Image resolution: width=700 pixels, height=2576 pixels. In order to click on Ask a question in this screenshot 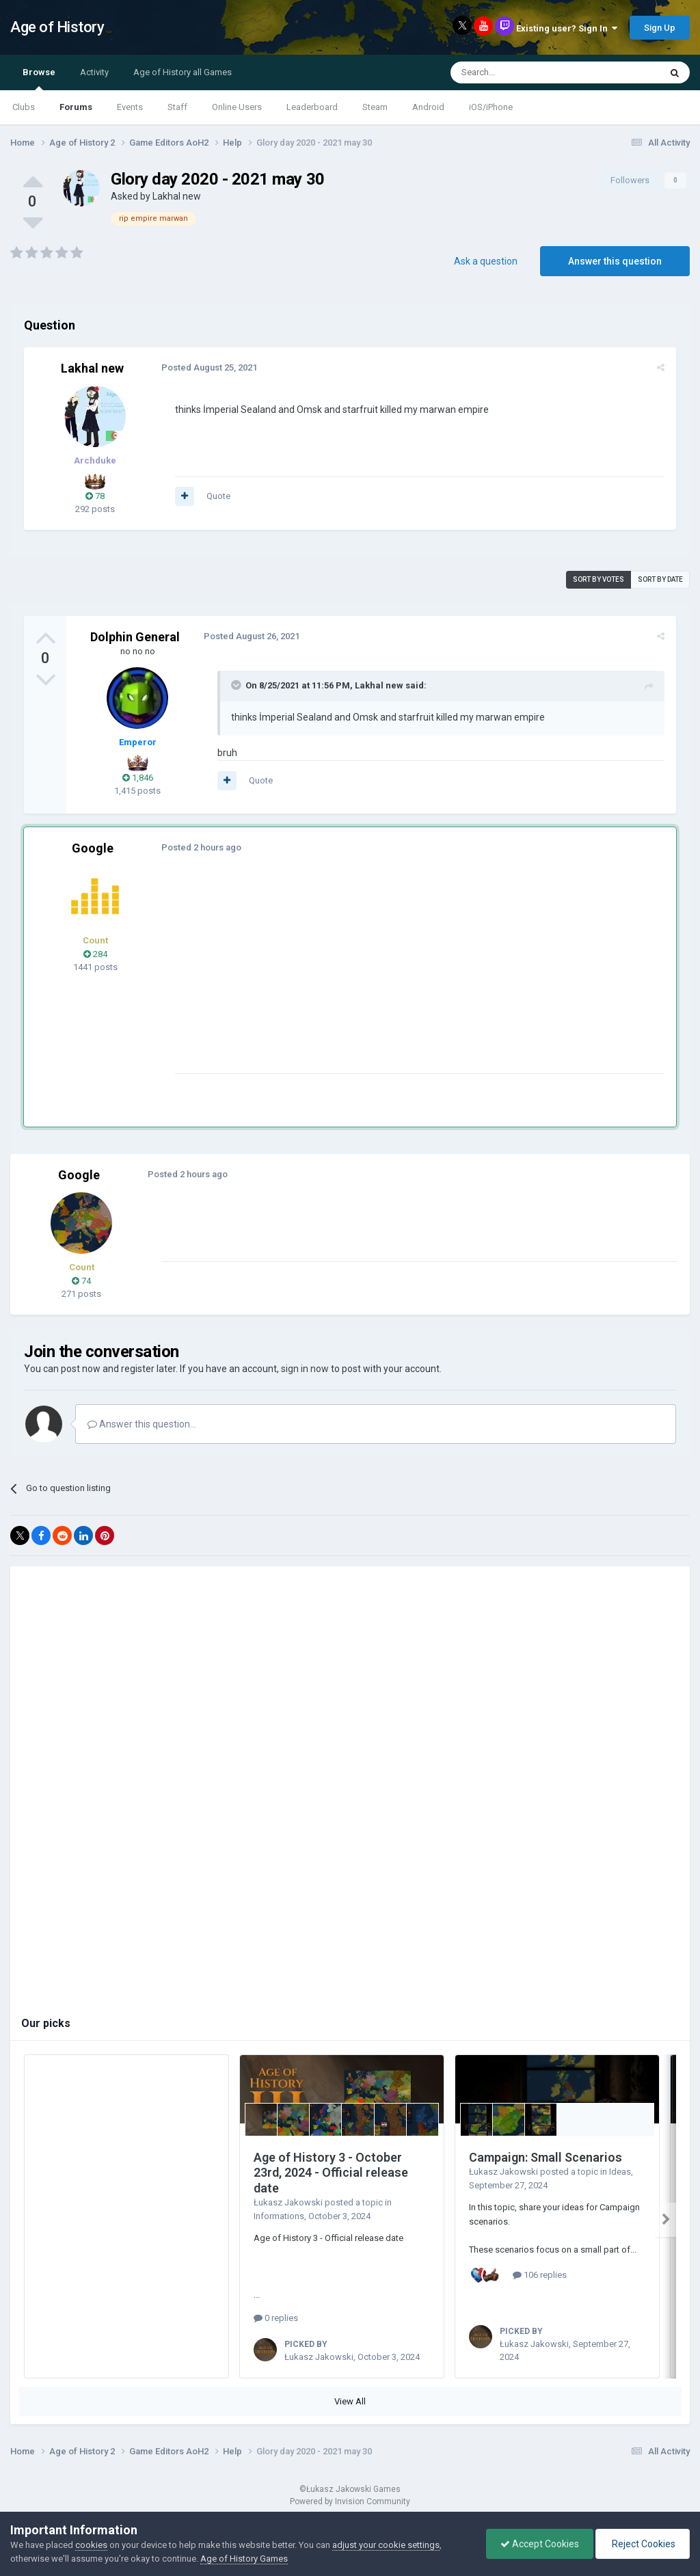, I will do `click(485, 261)`.